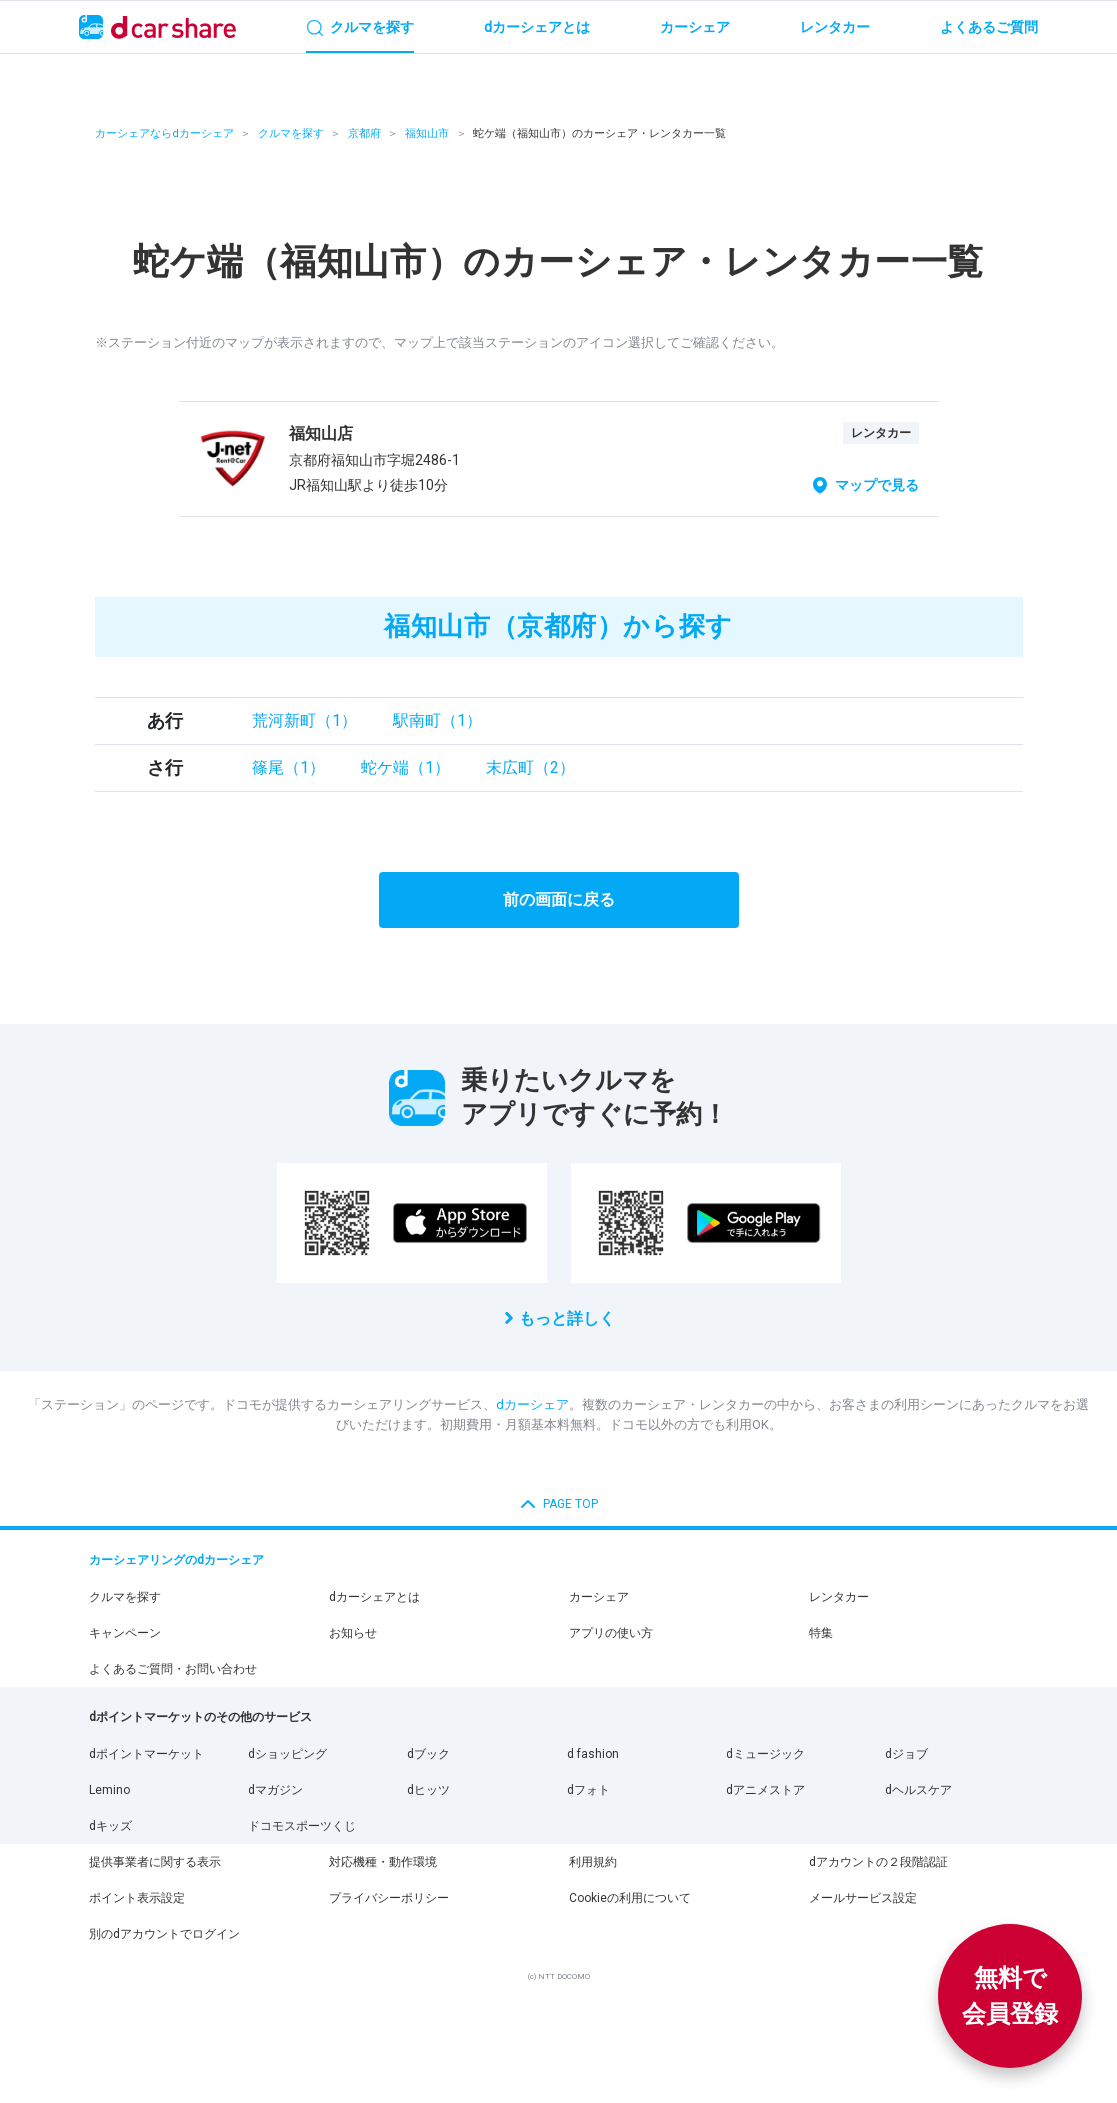  Describe the element at coordinates (374, 1597) in the screenshot. I see `dカーシェアとは` at that location.